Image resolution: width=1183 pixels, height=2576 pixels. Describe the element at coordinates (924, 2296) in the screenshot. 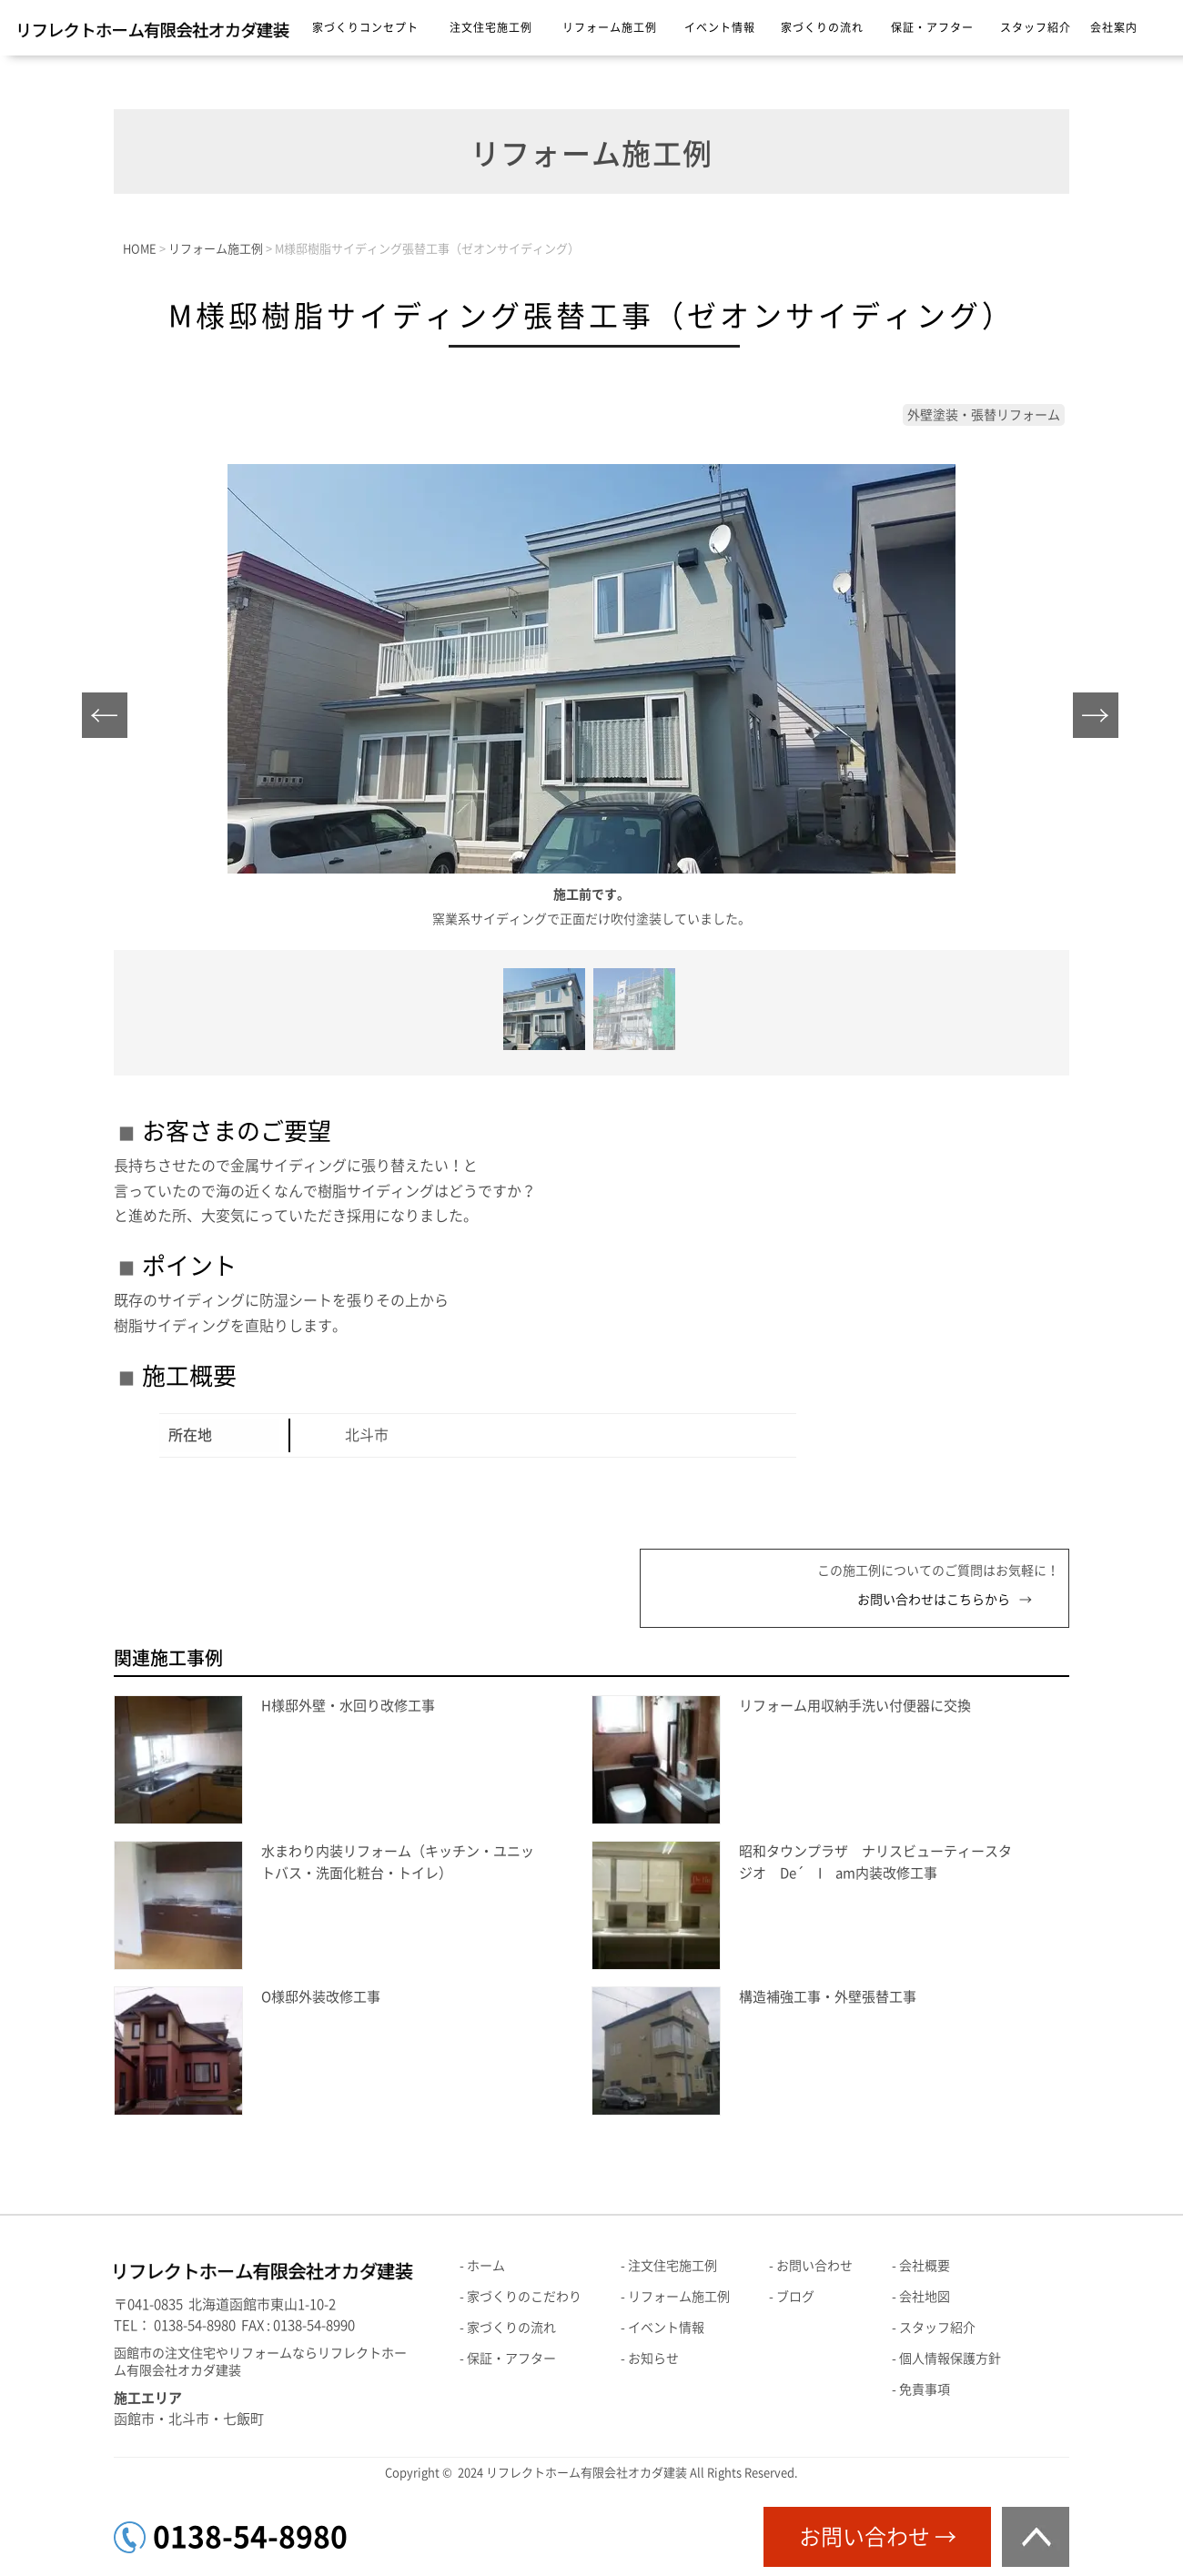

I see `会社地図` at that location.